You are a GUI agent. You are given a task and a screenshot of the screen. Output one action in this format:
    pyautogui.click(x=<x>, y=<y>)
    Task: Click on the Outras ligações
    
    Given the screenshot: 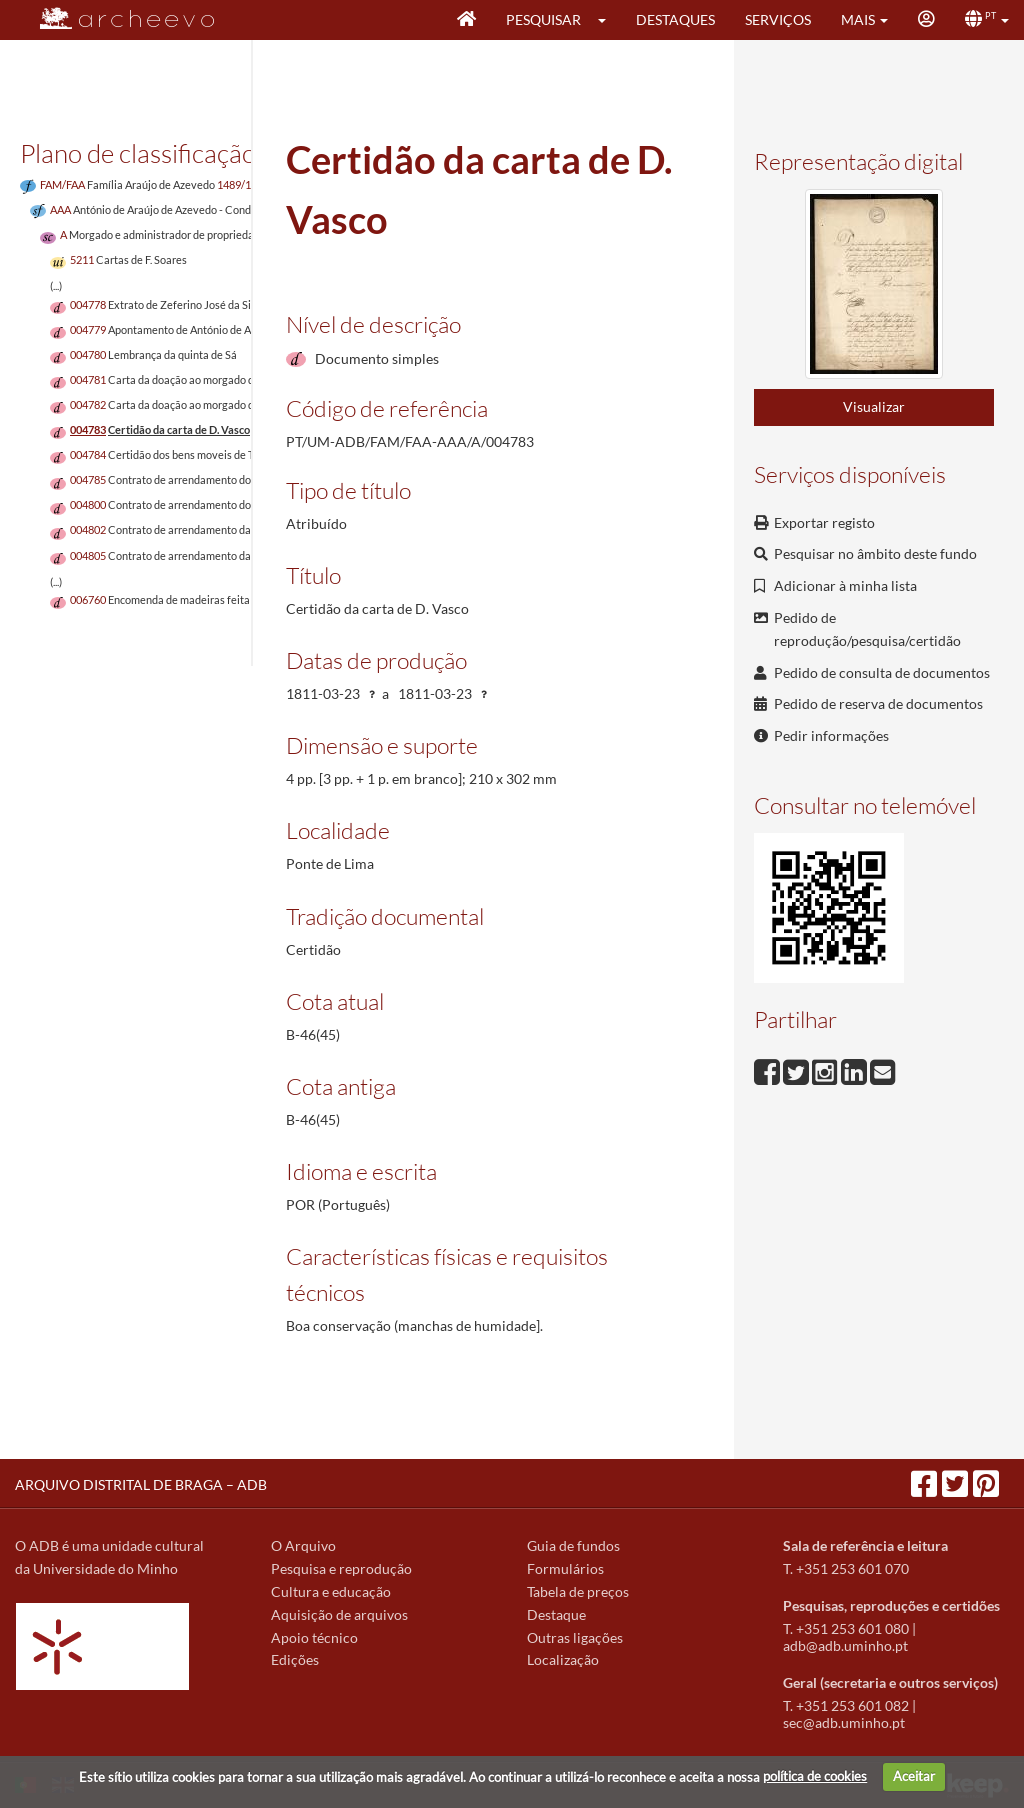 What is the action you would take?
    pyautogui.click(x=575, y=1637)
    